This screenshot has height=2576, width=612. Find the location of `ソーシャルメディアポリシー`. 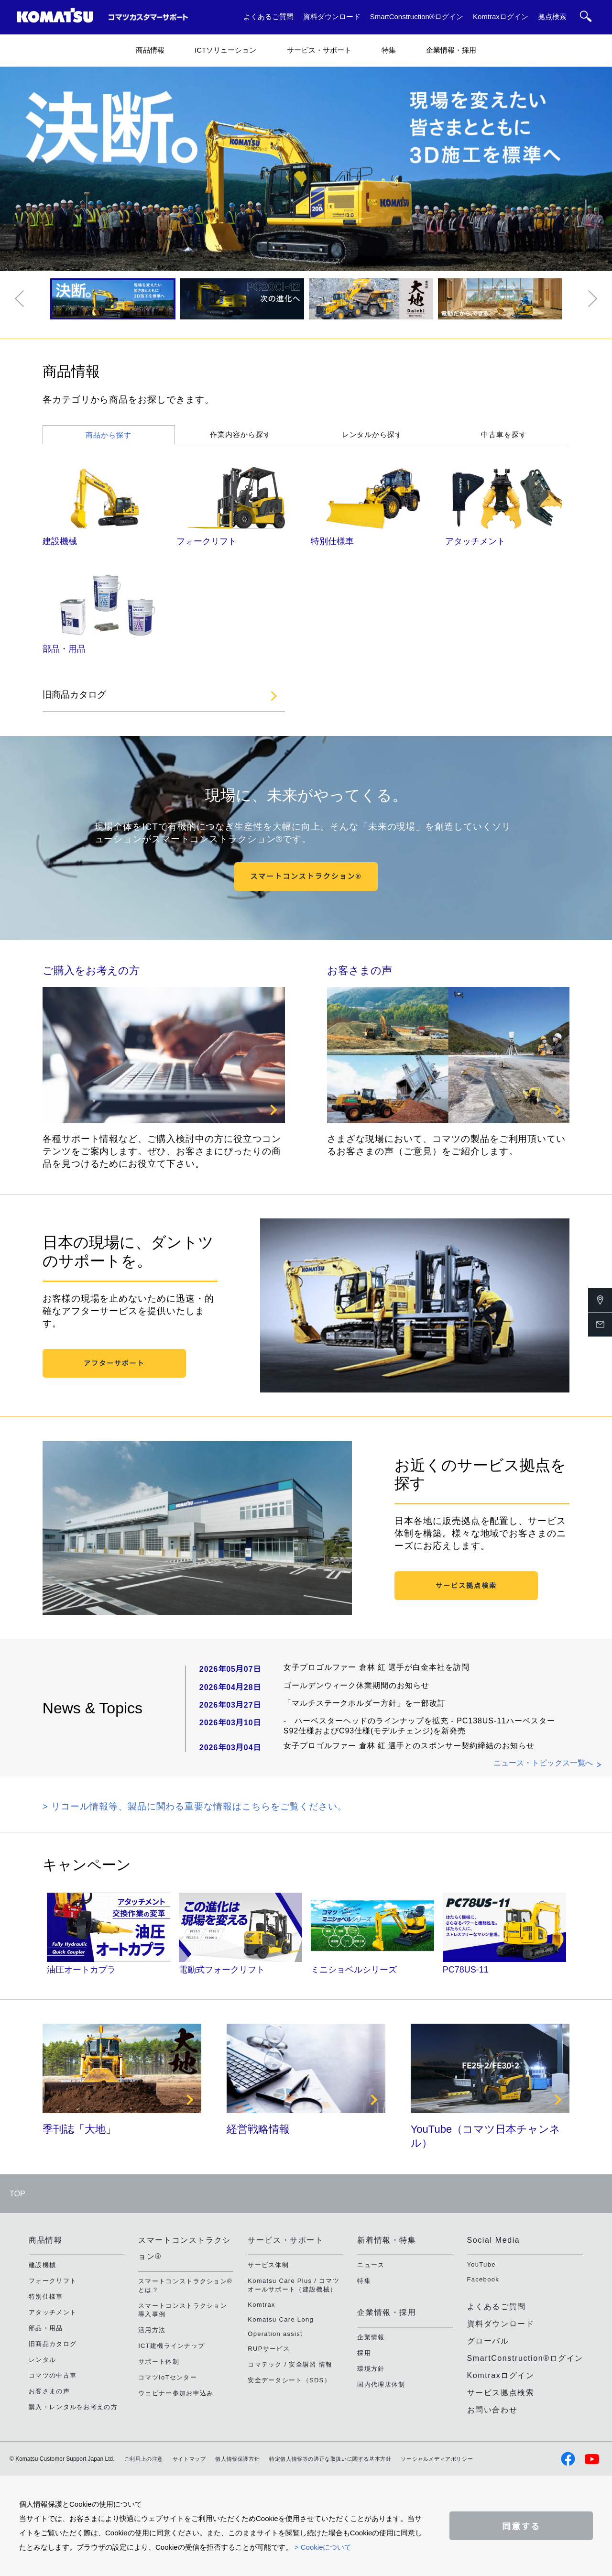

ソーシャルメディアポリシー is located at coordinates (437, 2459).